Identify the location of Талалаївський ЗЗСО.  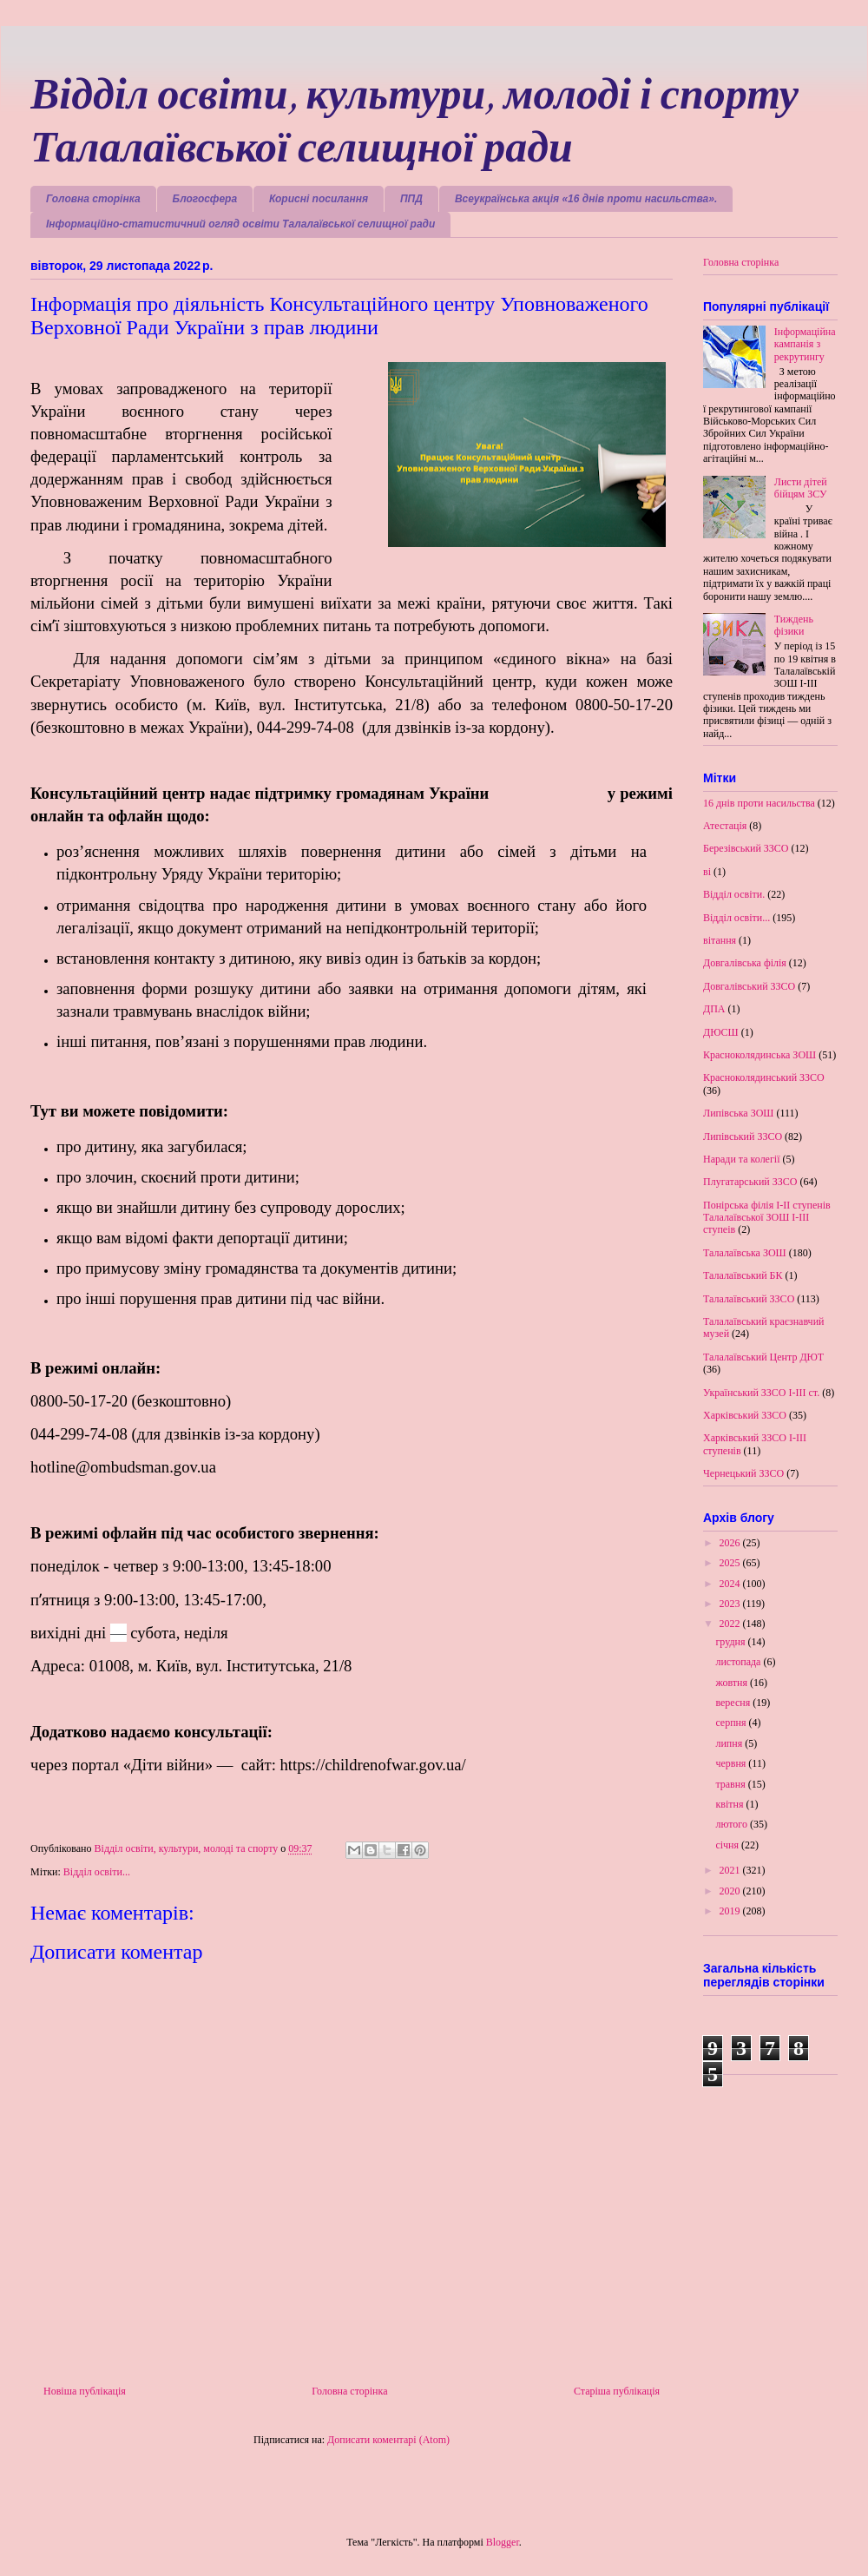
(748, 1299).